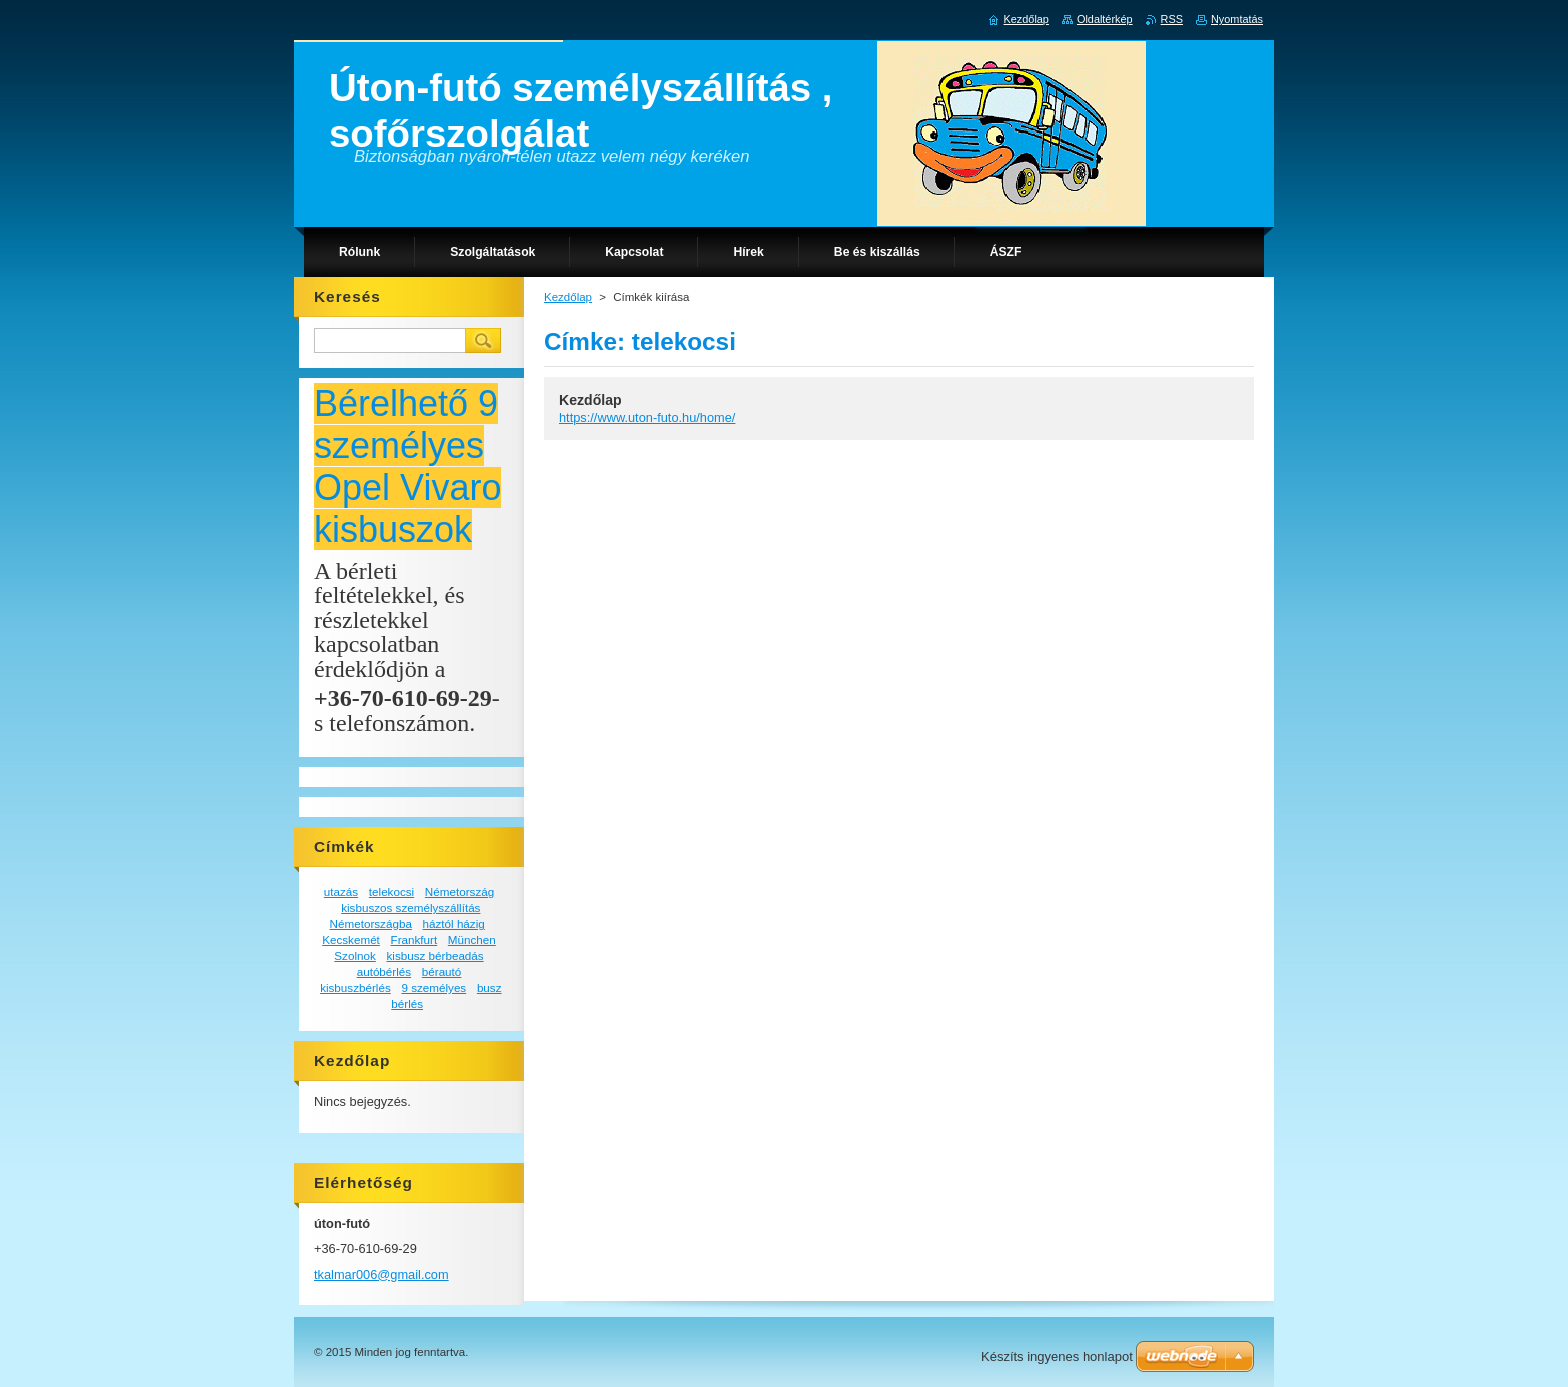 Image resolution: width=1568 pixels, height=1387 pixels. Describe the element at coordinates (341, 891) in the screenshot. I see `utazás` at that location.